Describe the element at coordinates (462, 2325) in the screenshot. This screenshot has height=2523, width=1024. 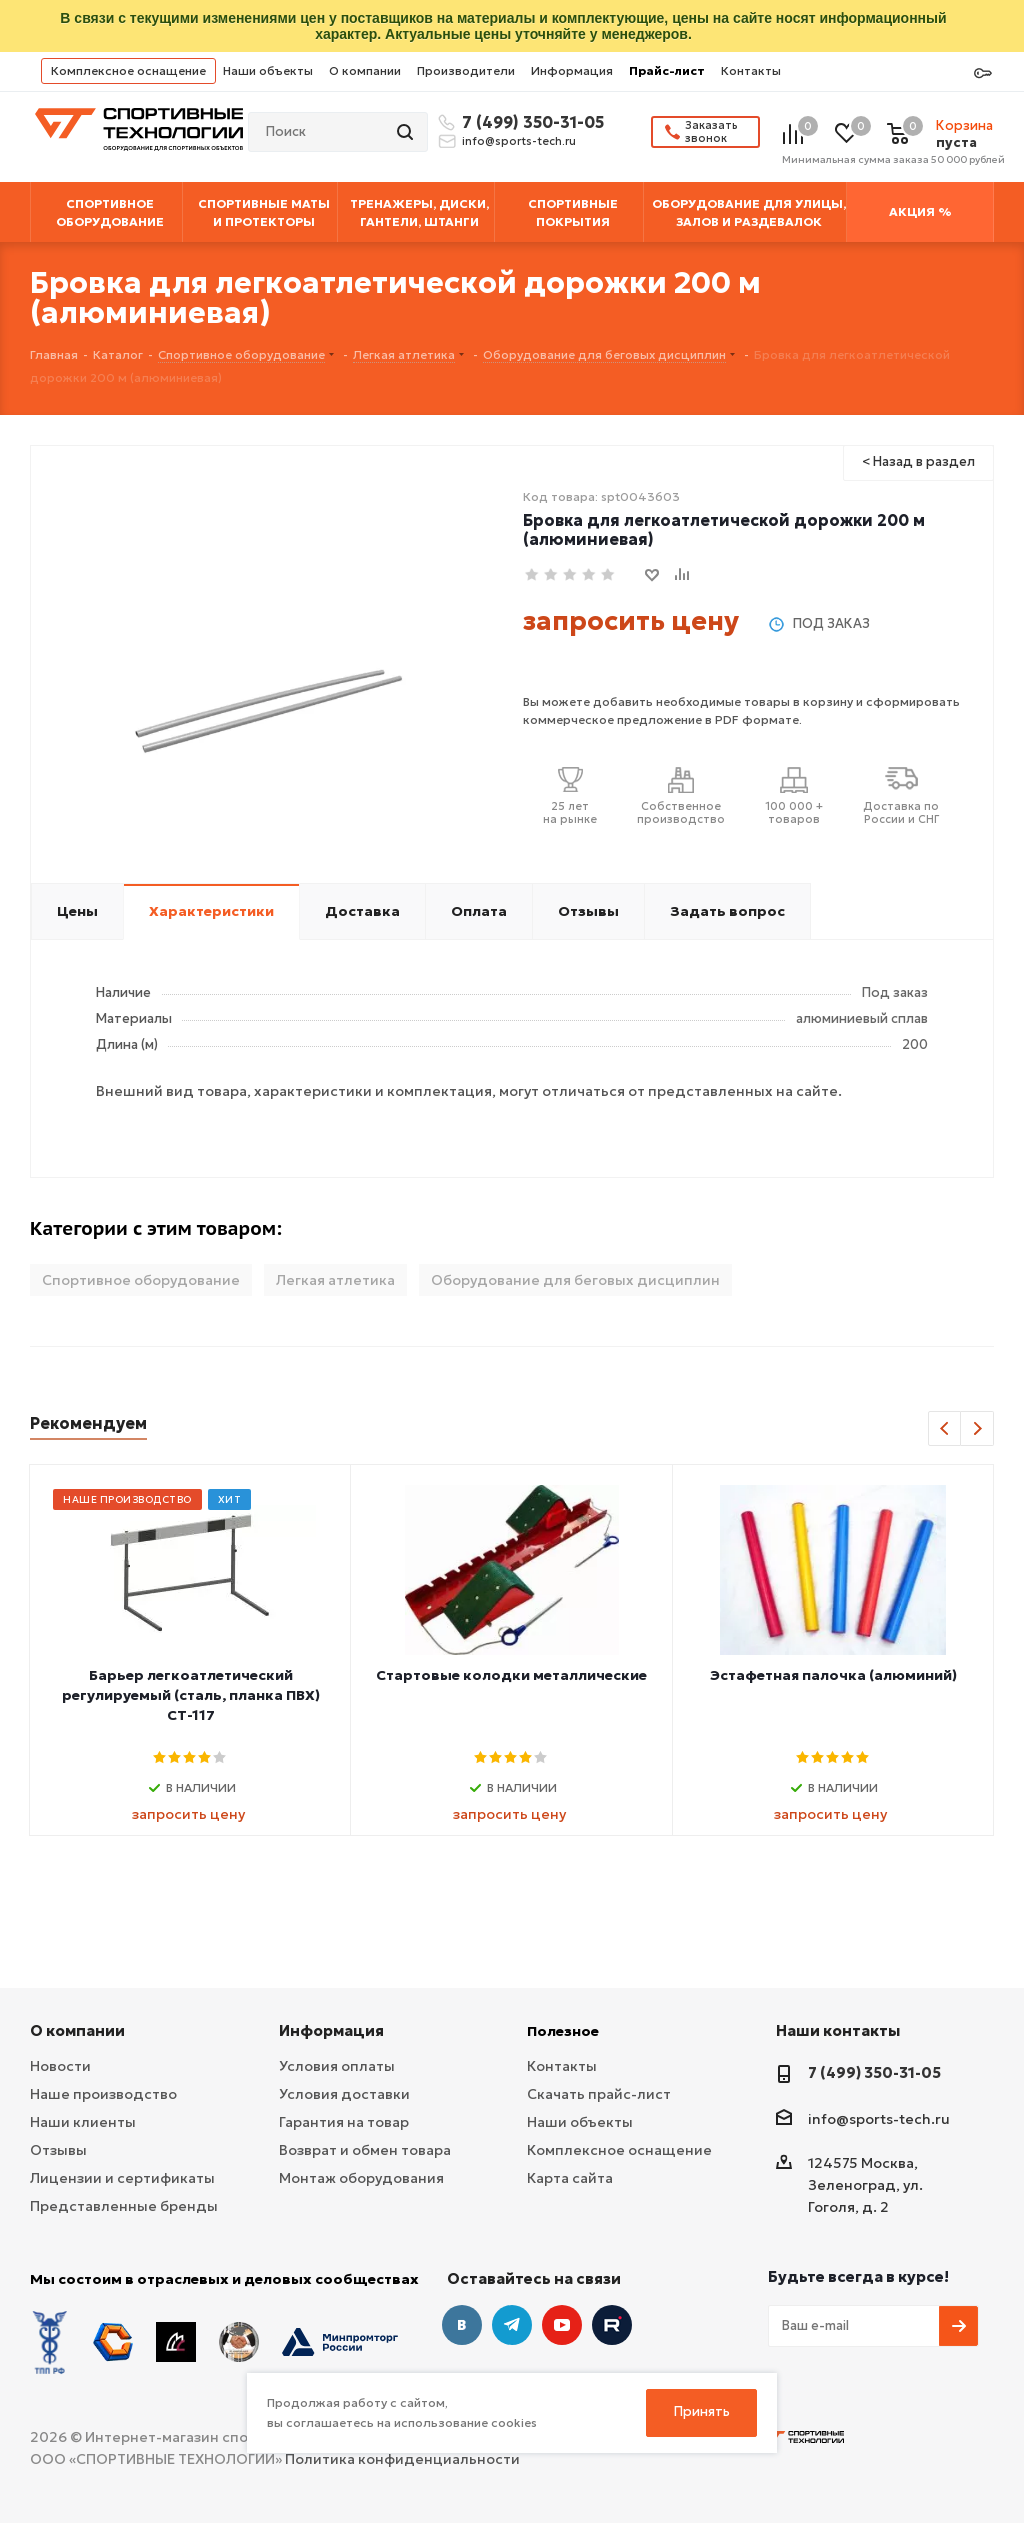
I see `Вконтакте` at that location.